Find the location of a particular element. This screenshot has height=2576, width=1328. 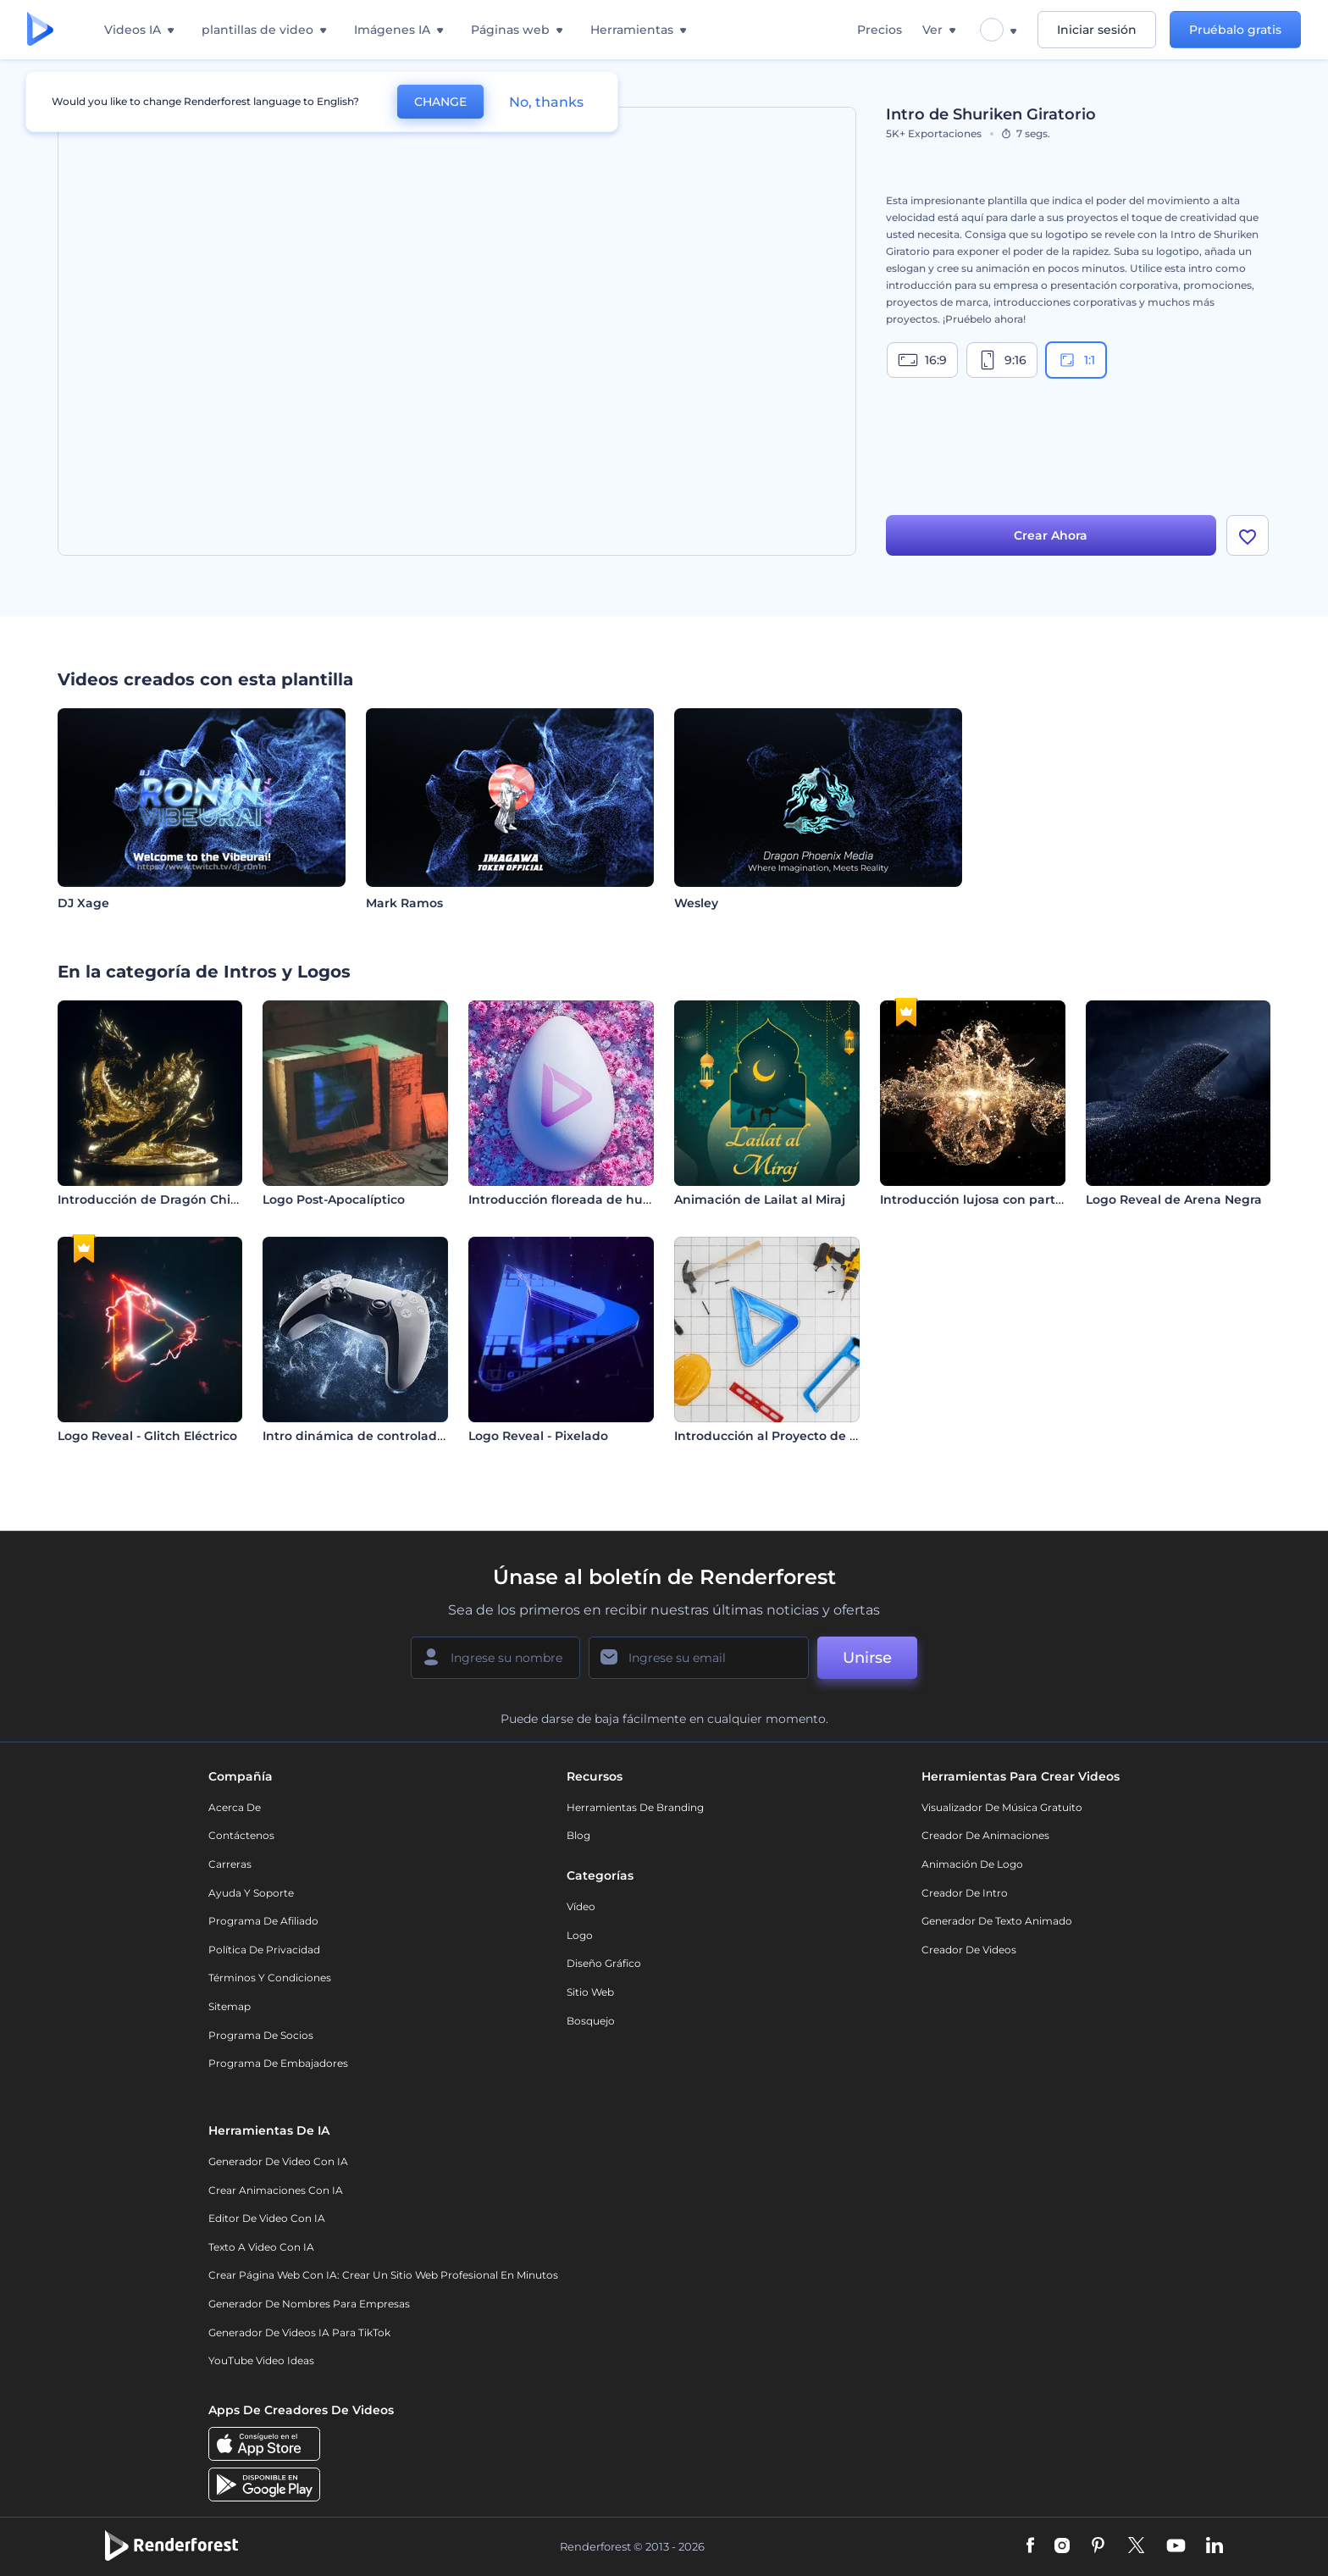

Política de privacidad is located at coordinates (264, 1949).